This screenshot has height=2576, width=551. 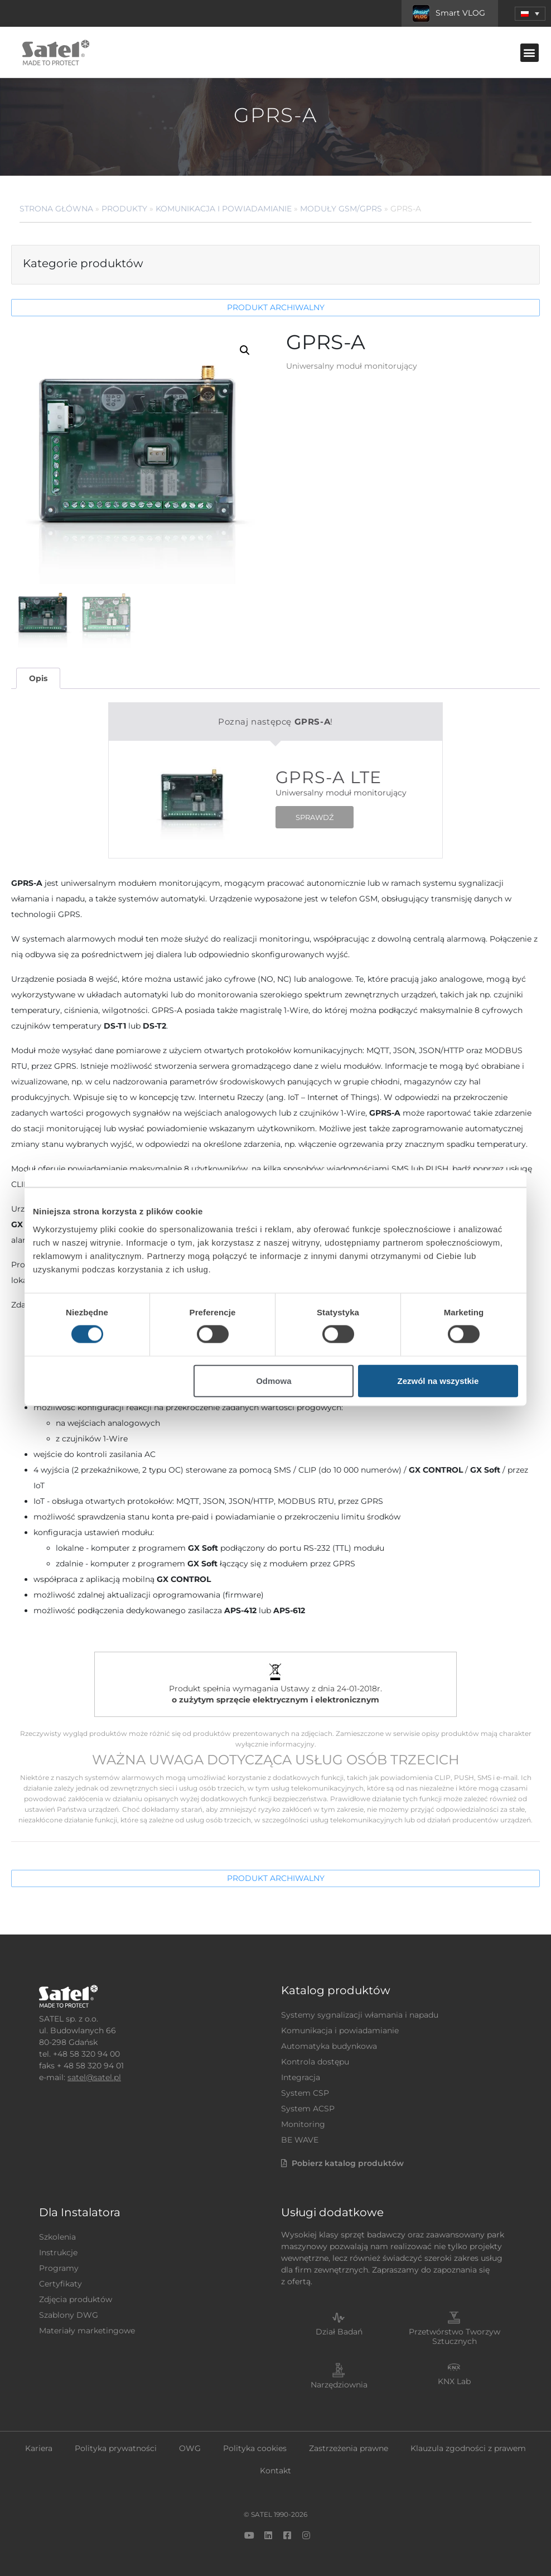 What do you see at coordinates (190, 2448) in the screenshot?
I see `OWG` at bounding box center [190, 2448].